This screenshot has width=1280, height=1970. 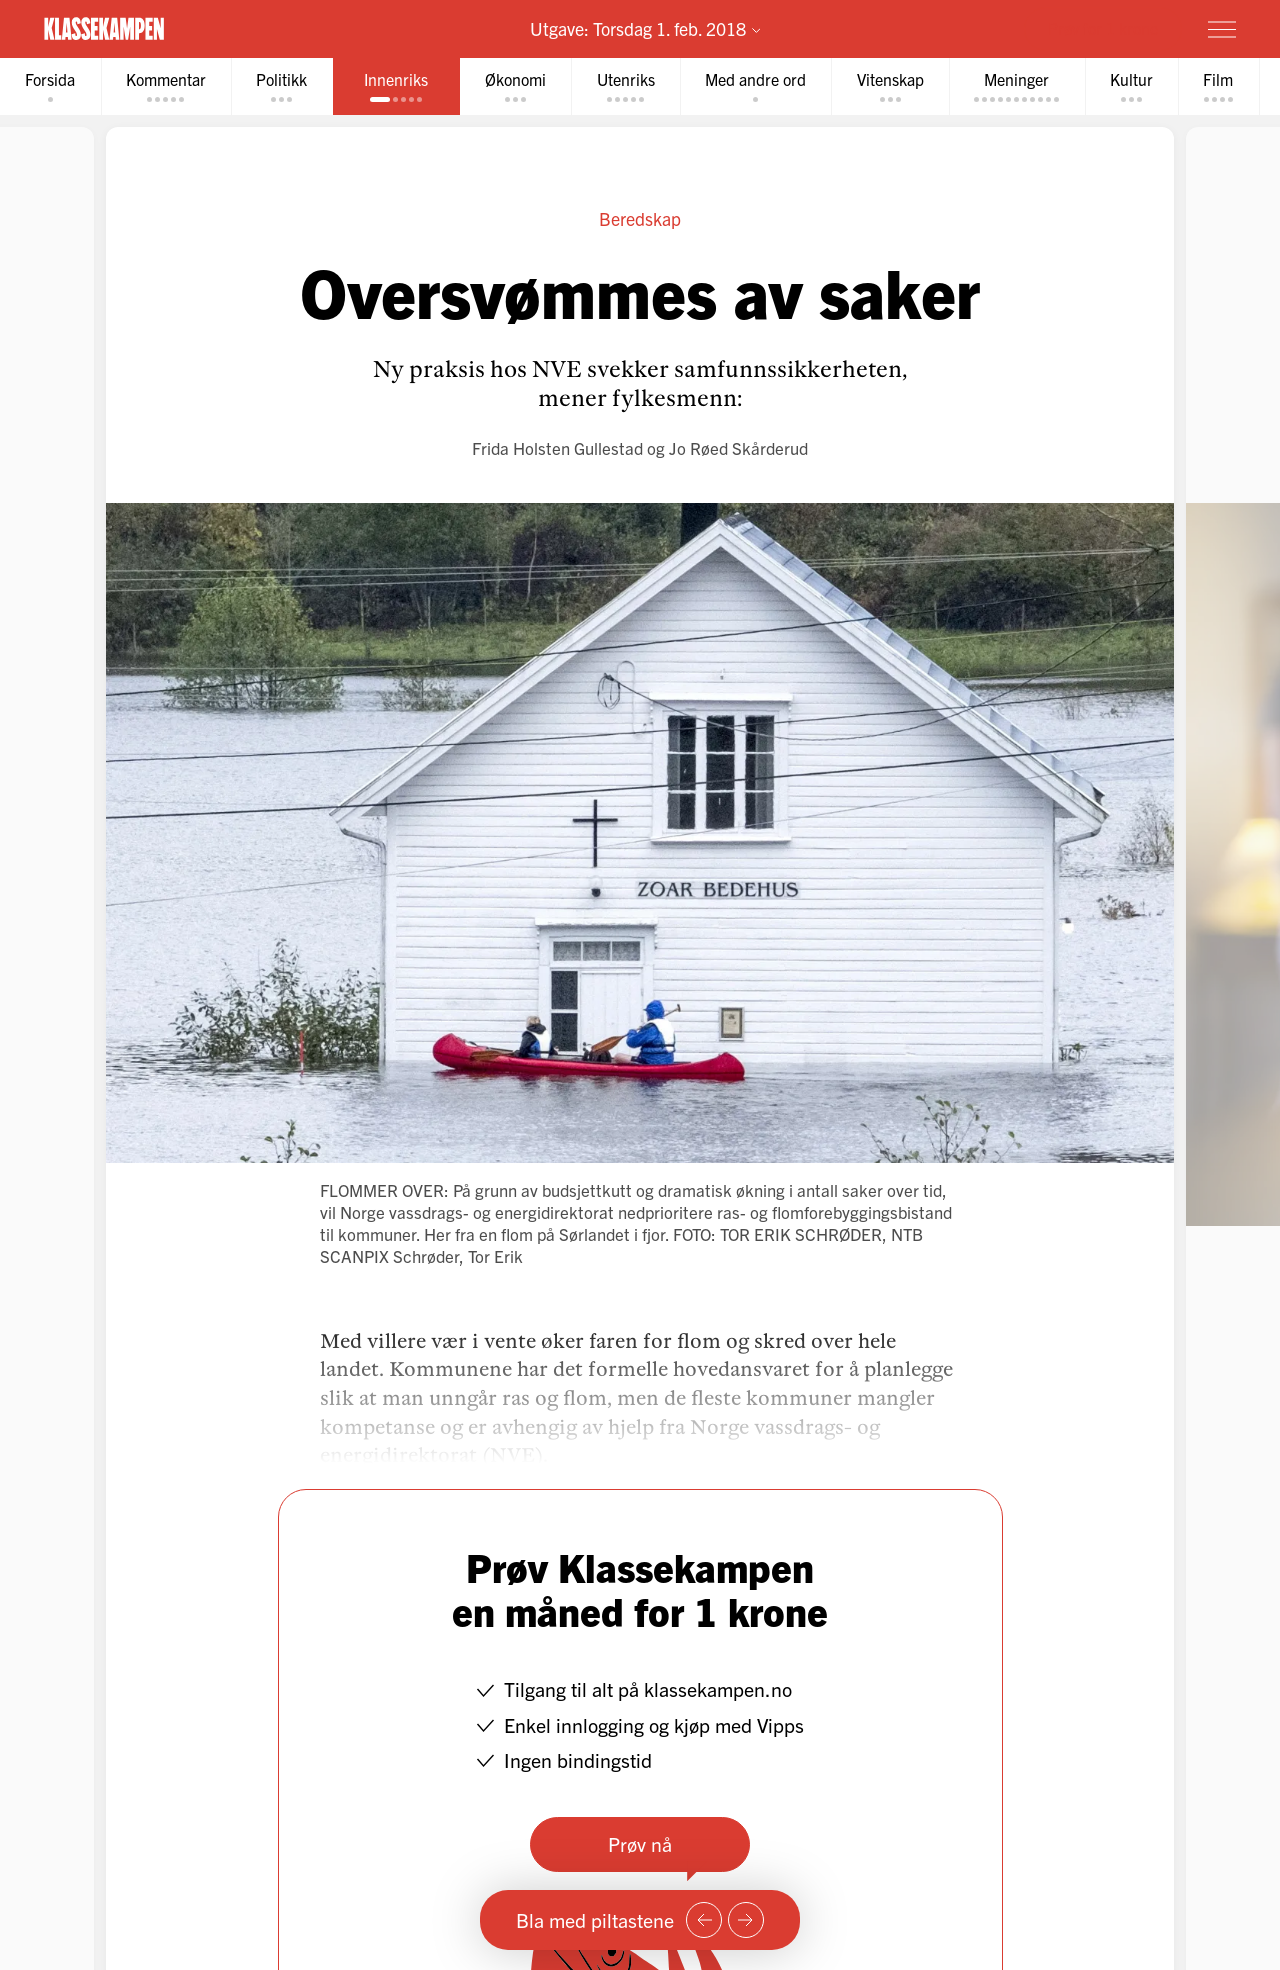 I want to click on Frida Holsten Gullestad, so click(x=557, y=447).